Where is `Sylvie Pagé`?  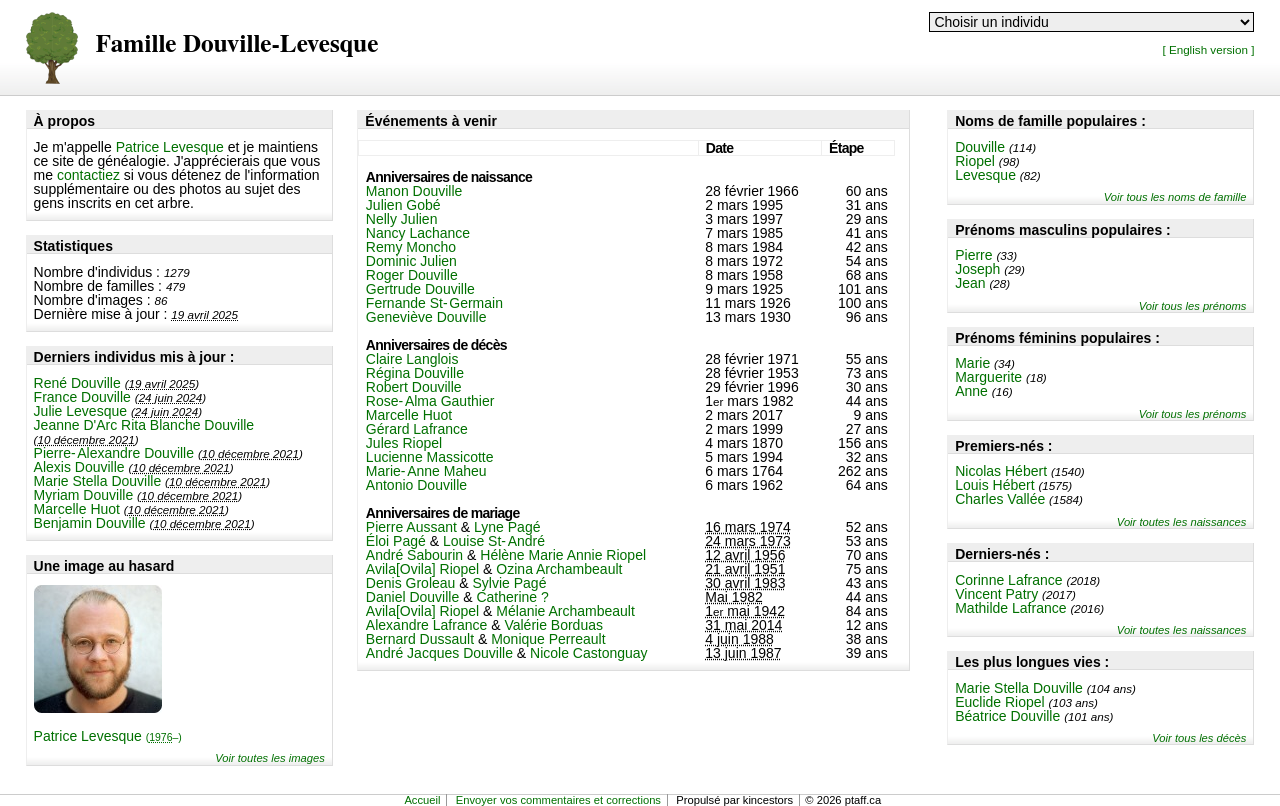
Sylvie Pagé is located at coordinates (509, 583).